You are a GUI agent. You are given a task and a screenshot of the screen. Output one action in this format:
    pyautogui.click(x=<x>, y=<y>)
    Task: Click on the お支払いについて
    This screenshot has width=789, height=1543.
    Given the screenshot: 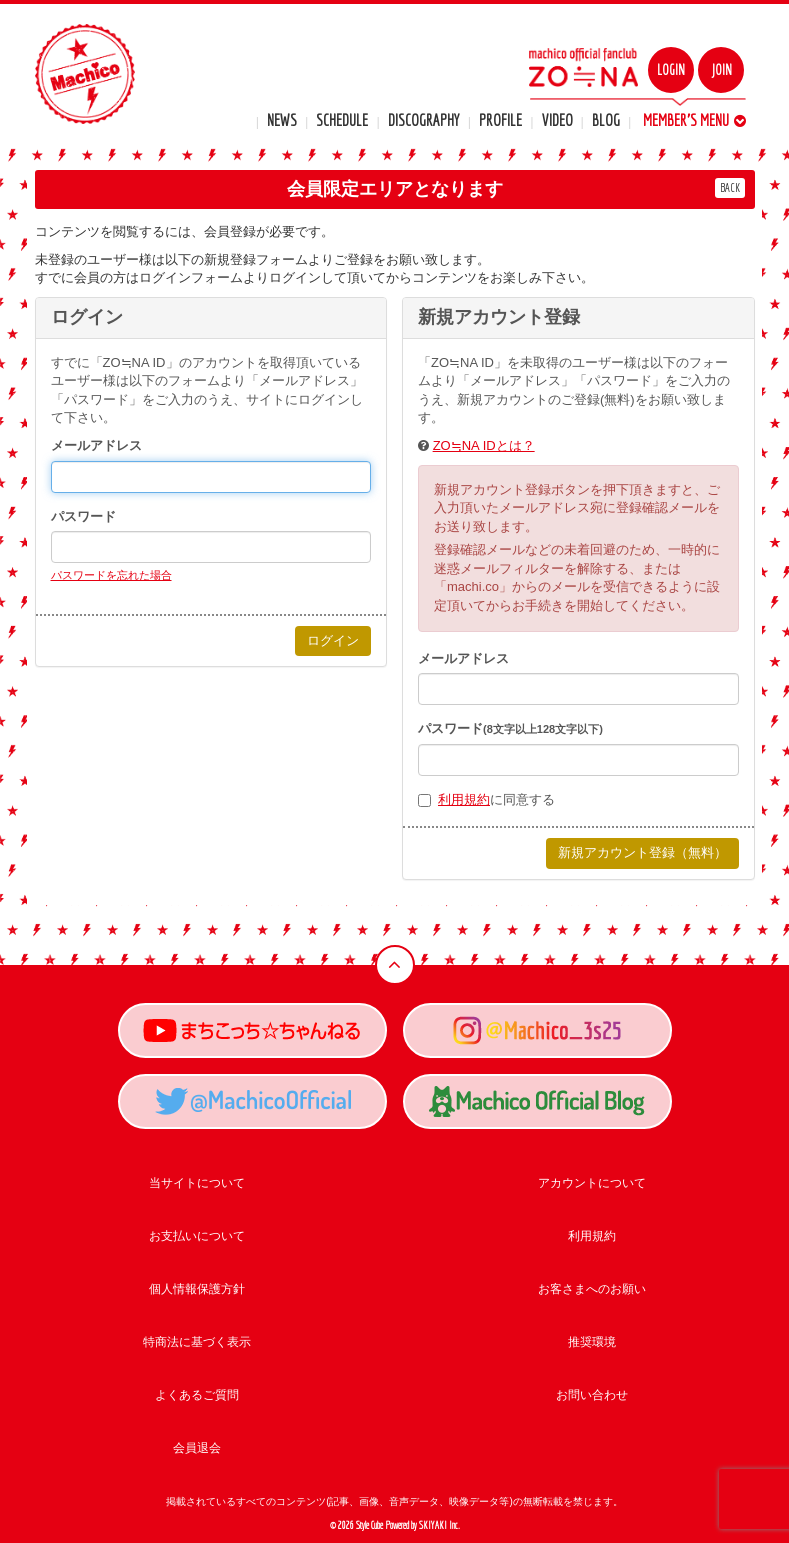 What is the action you would take?
    pyautogui.click(x=197, y=1236)
    